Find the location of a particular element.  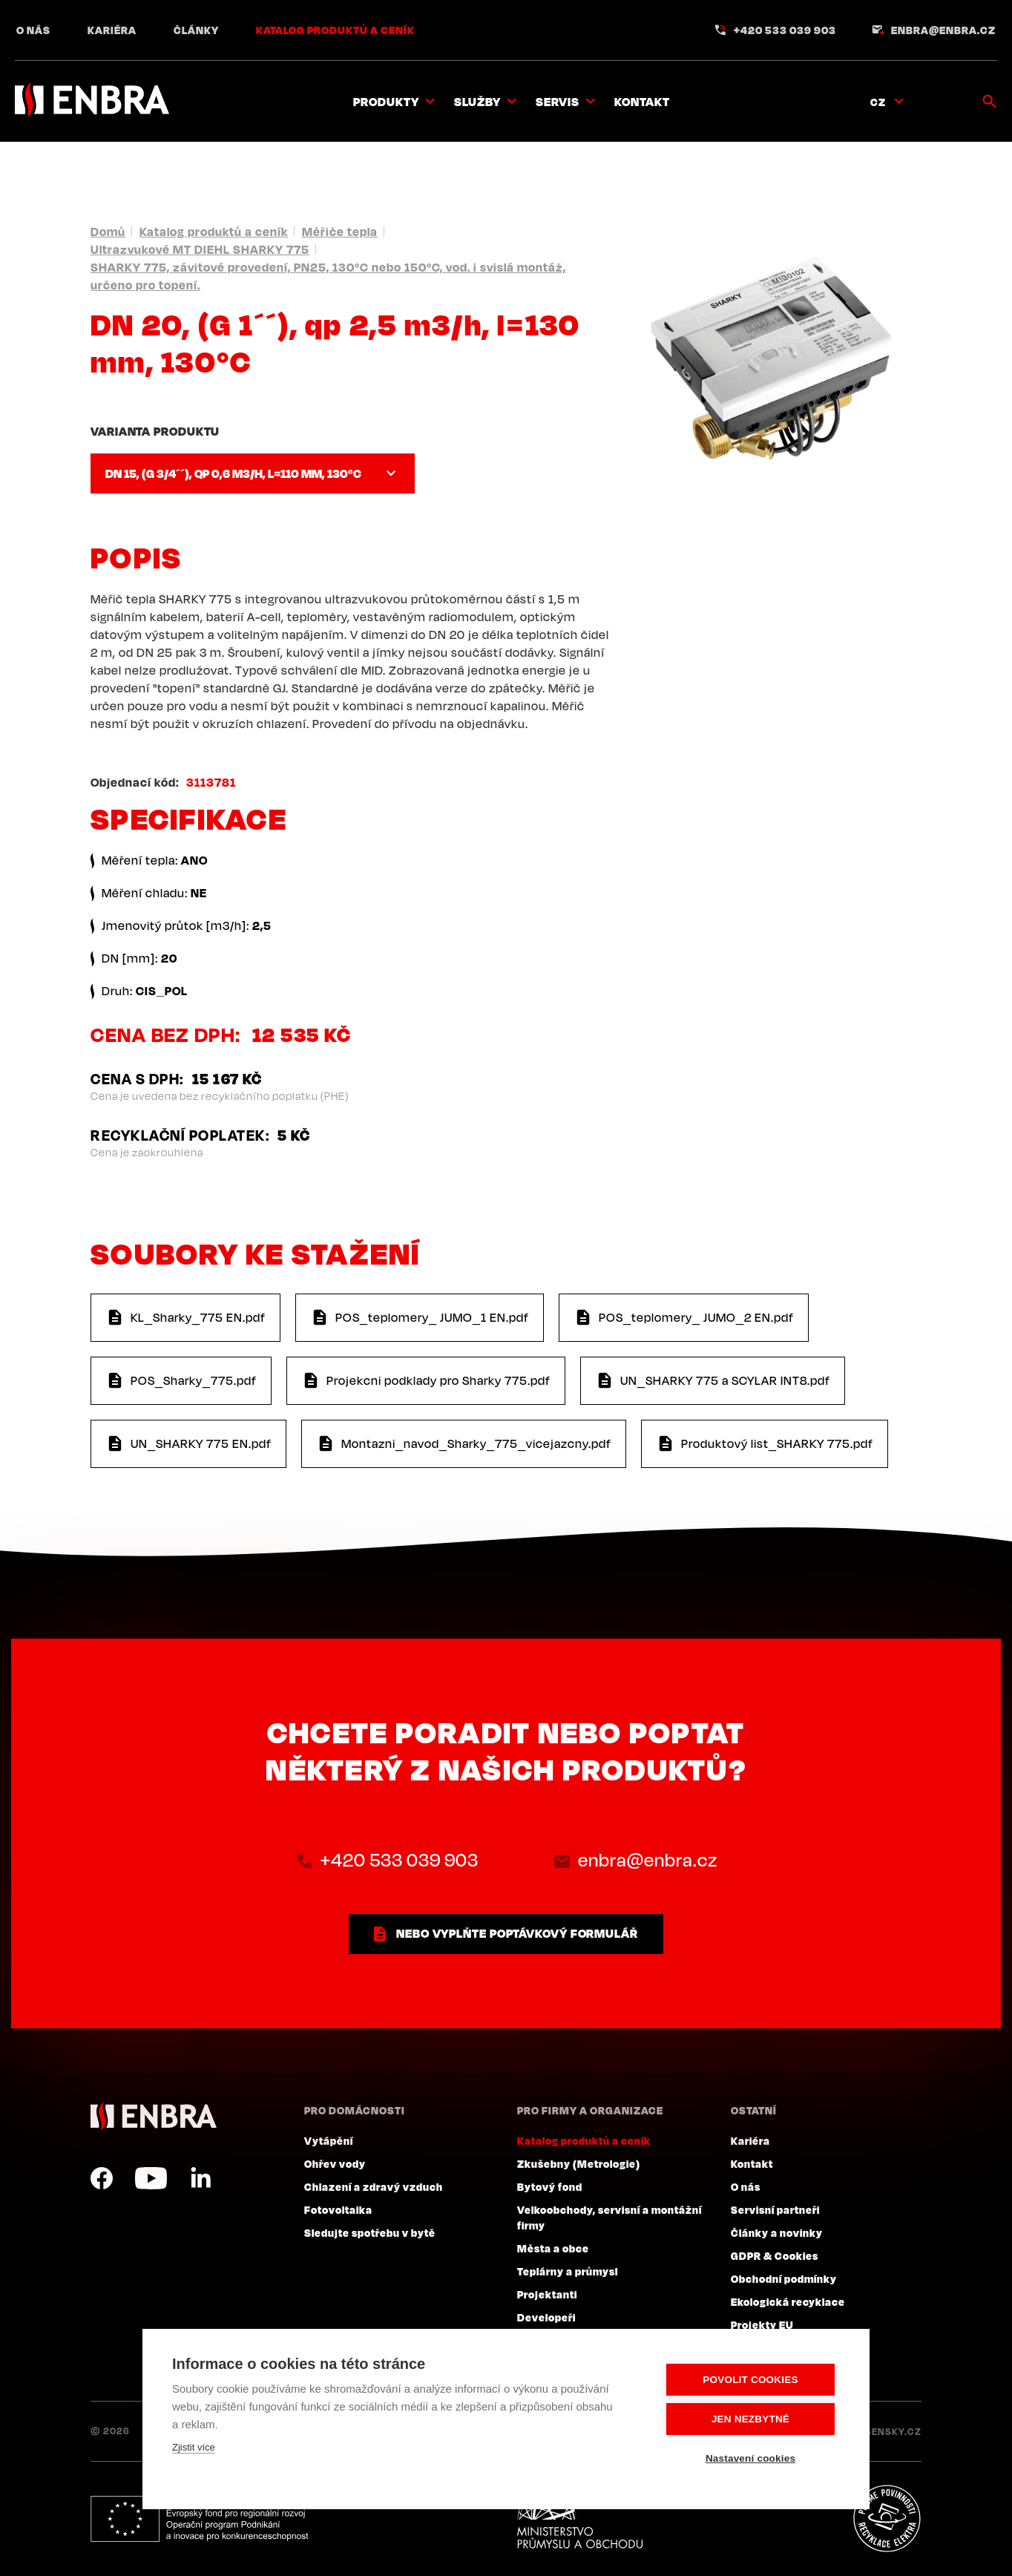

POS_Sharky_775.pdf is located at coordinates (194, 1380).